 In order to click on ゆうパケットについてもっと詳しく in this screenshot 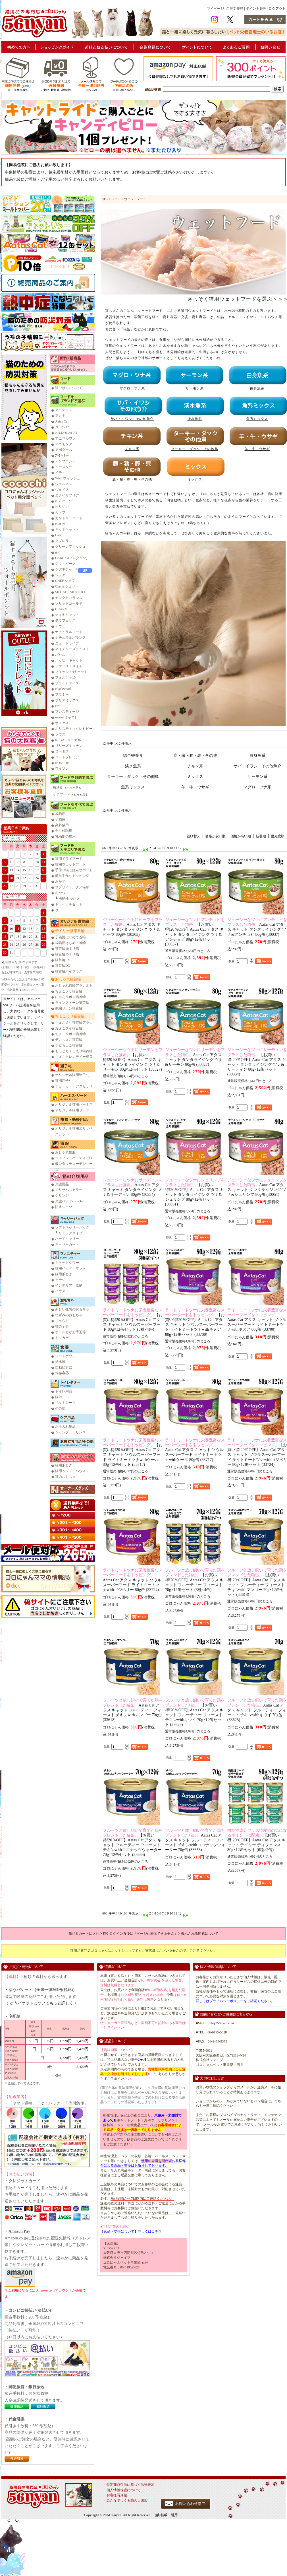, I will do `click(41, 2003)`.